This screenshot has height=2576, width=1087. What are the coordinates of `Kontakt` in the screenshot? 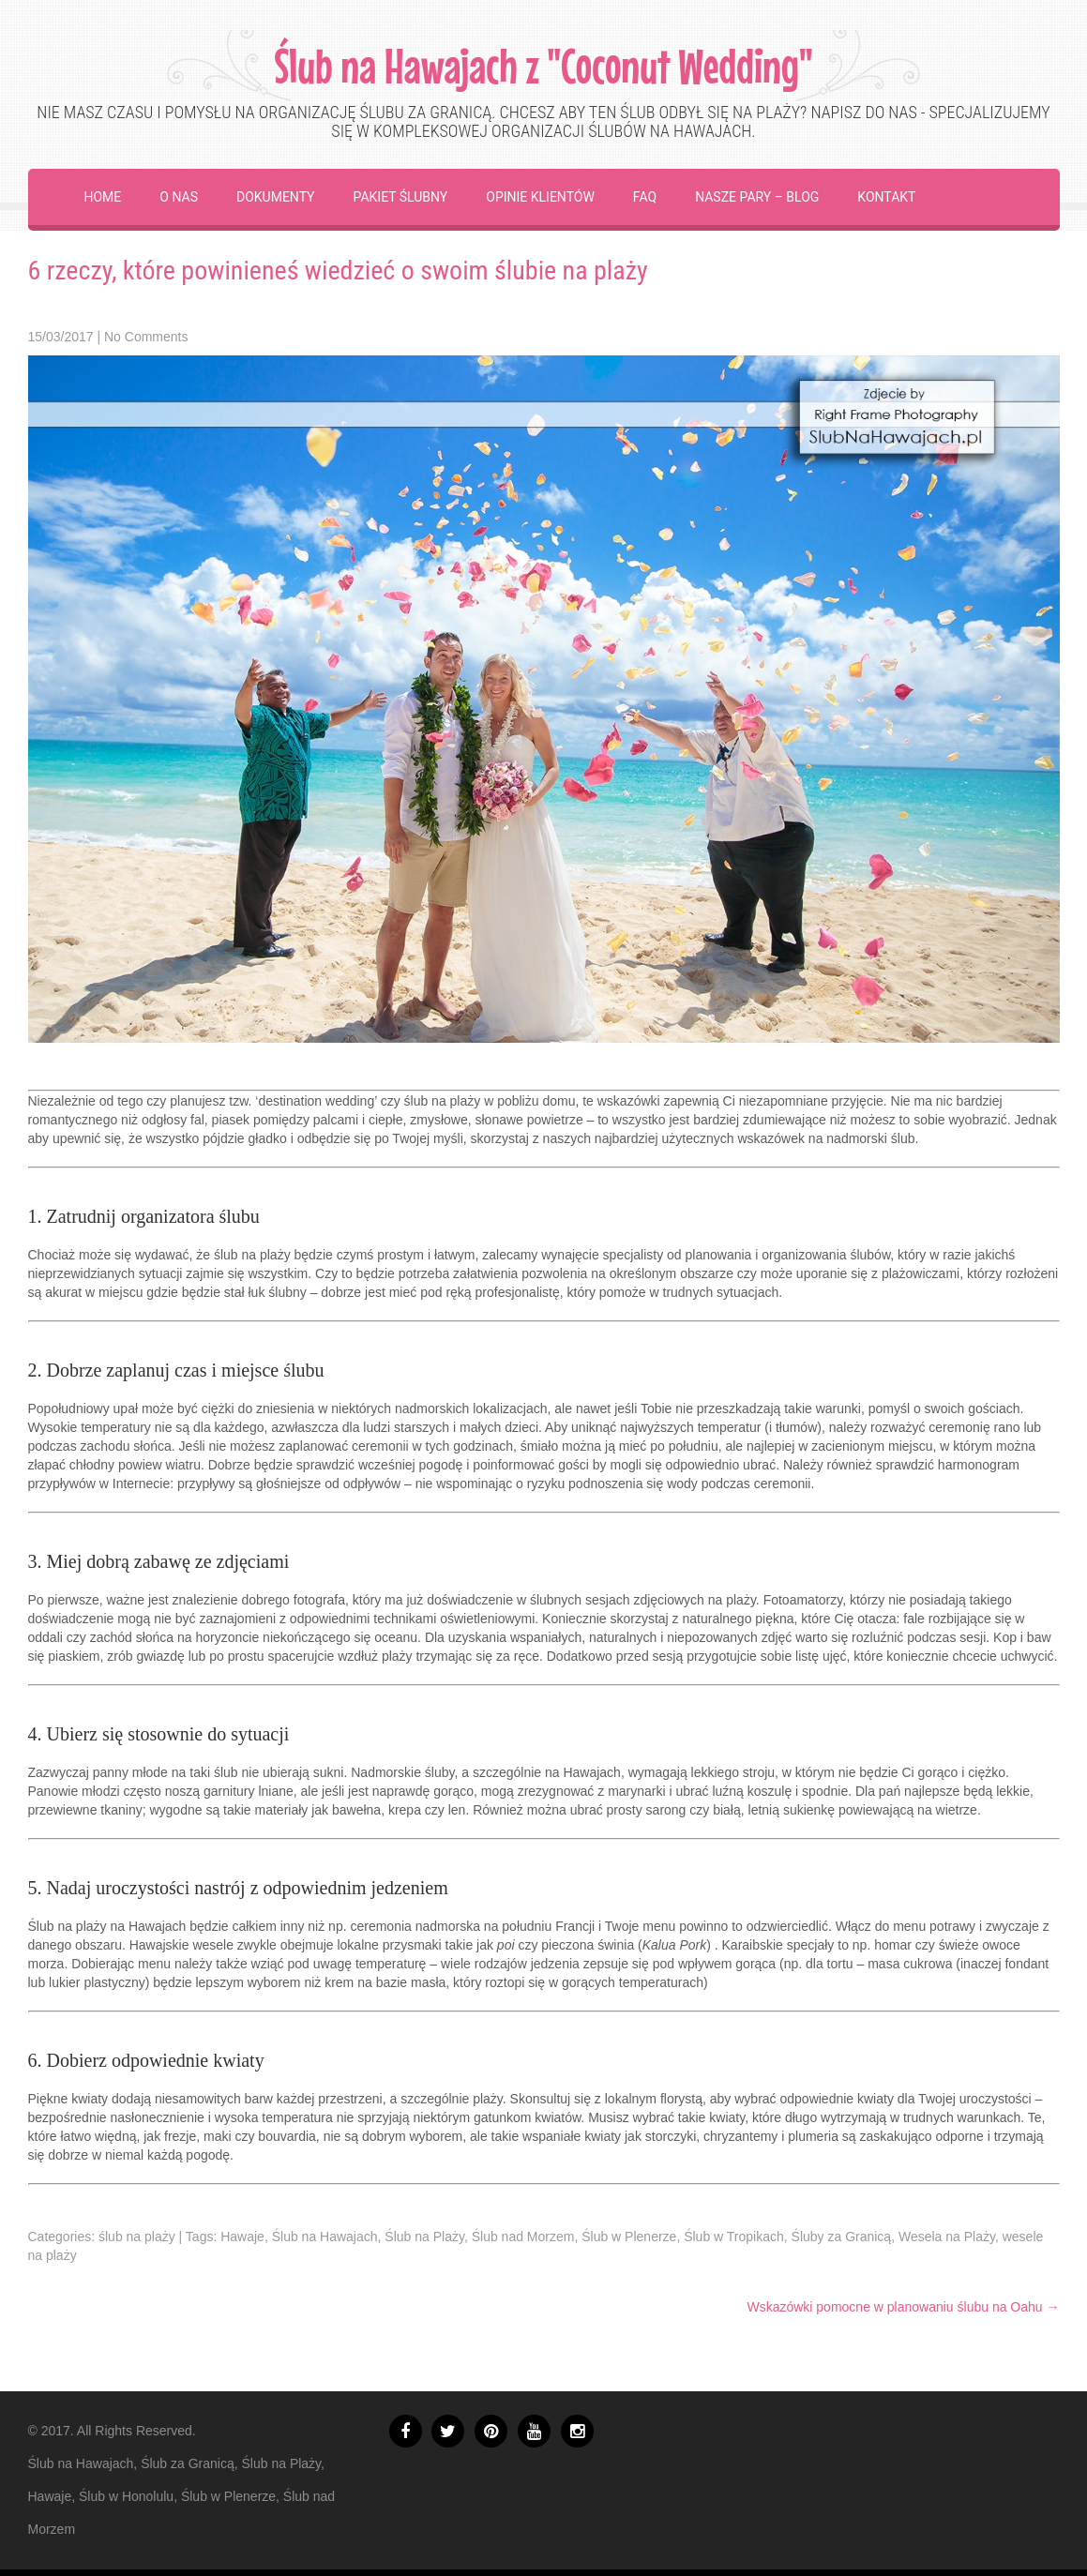 It's located at (886, 196).